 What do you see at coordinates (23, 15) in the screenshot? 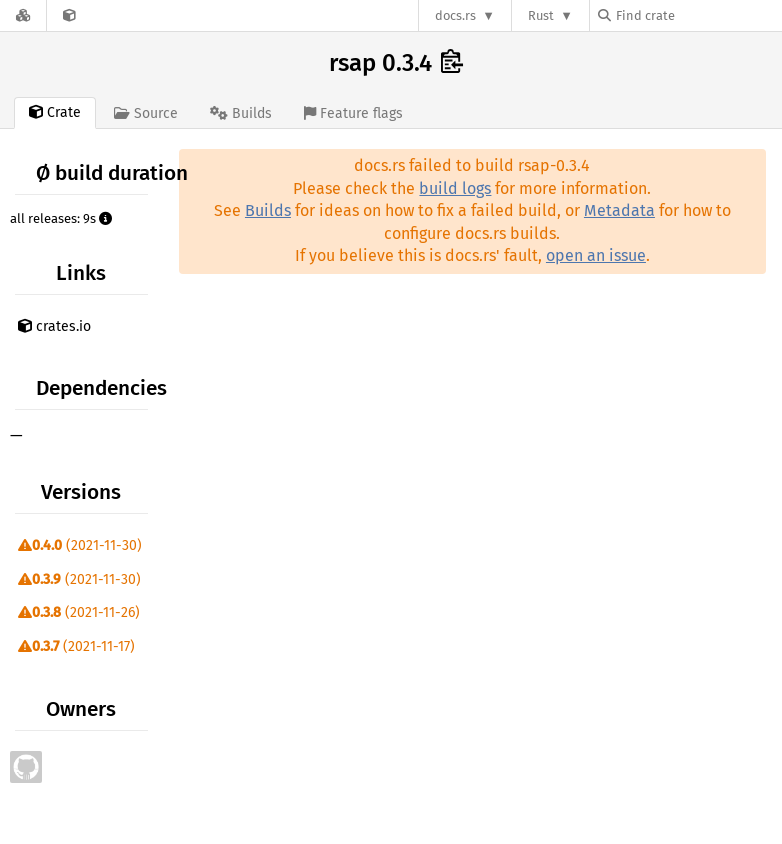
I see `[Docs.rs]` at bounding box center [23, 15].